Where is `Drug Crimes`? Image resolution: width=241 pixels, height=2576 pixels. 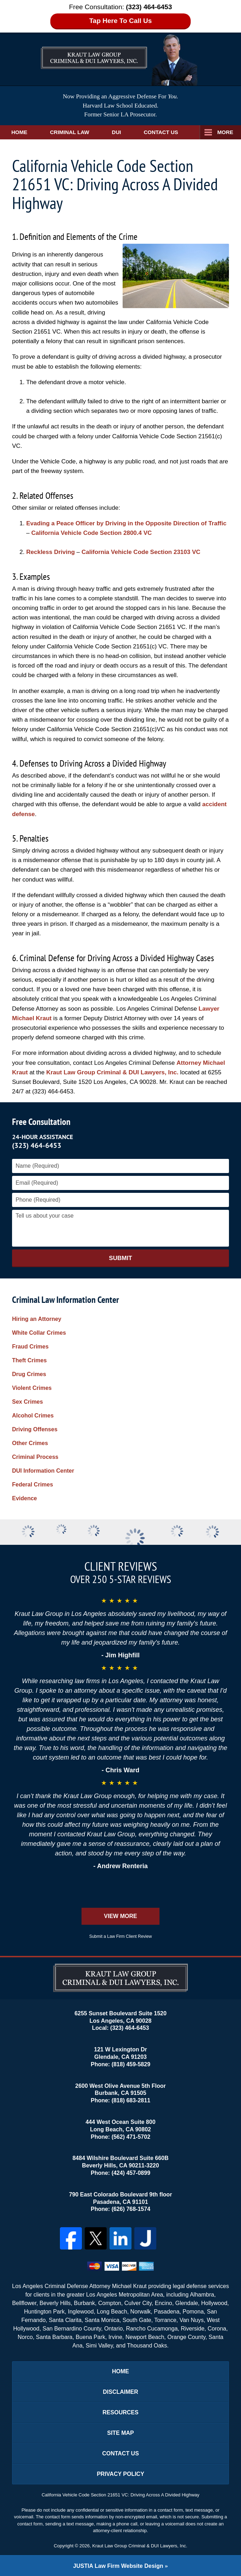
Drug Crimes is located at coordinates (29, 1374).